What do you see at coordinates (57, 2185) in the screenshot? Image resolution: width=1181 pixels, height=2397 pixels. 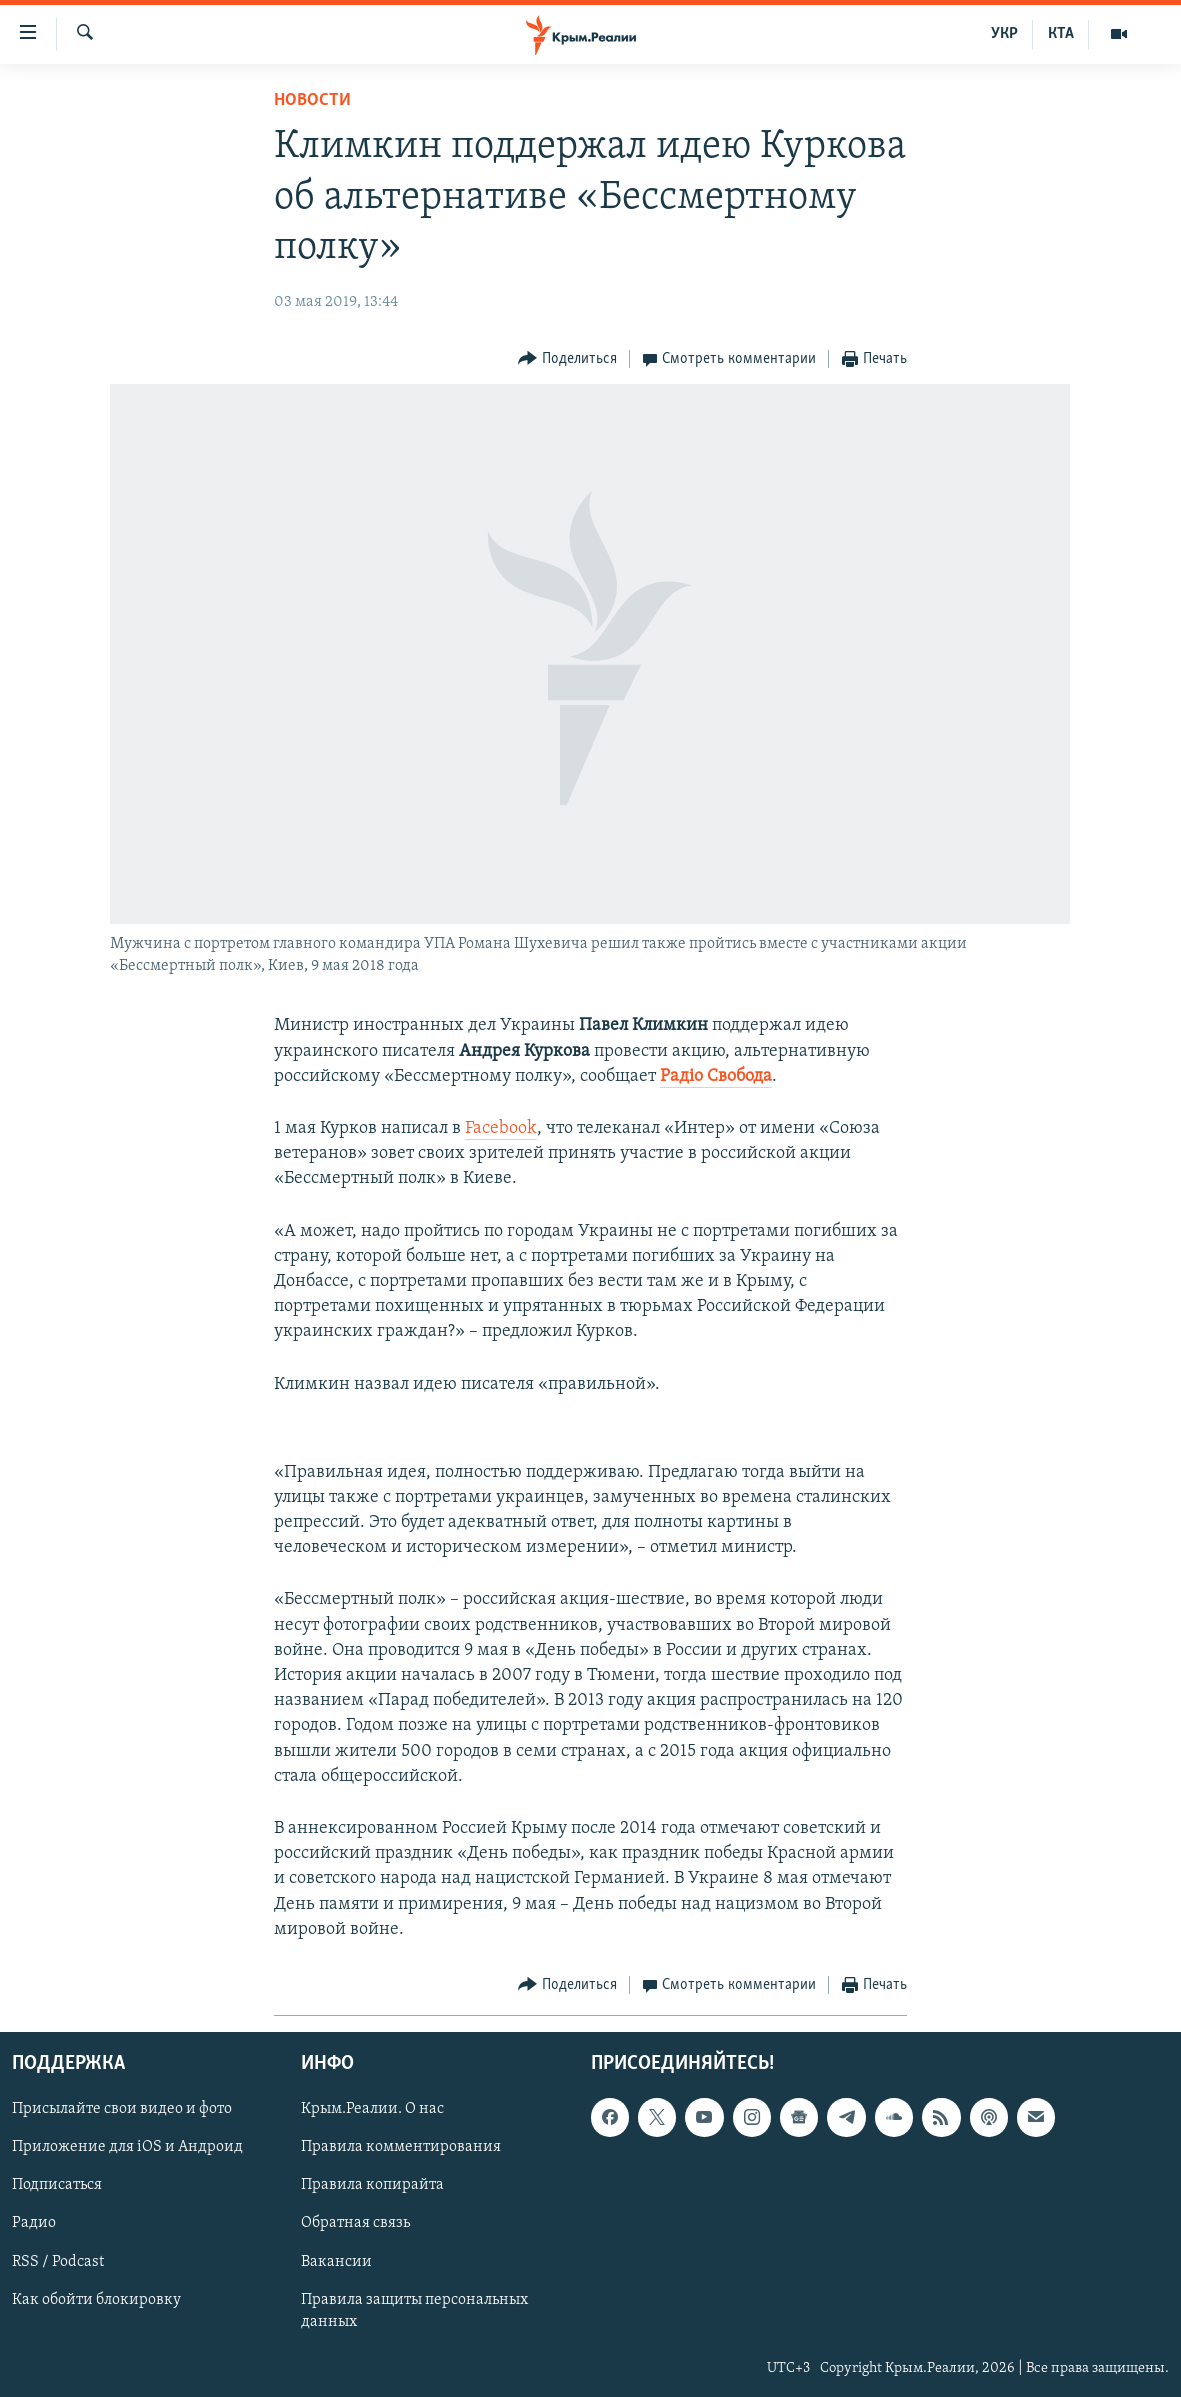 I see `Подписаться` at bounding box center [57, 2185].